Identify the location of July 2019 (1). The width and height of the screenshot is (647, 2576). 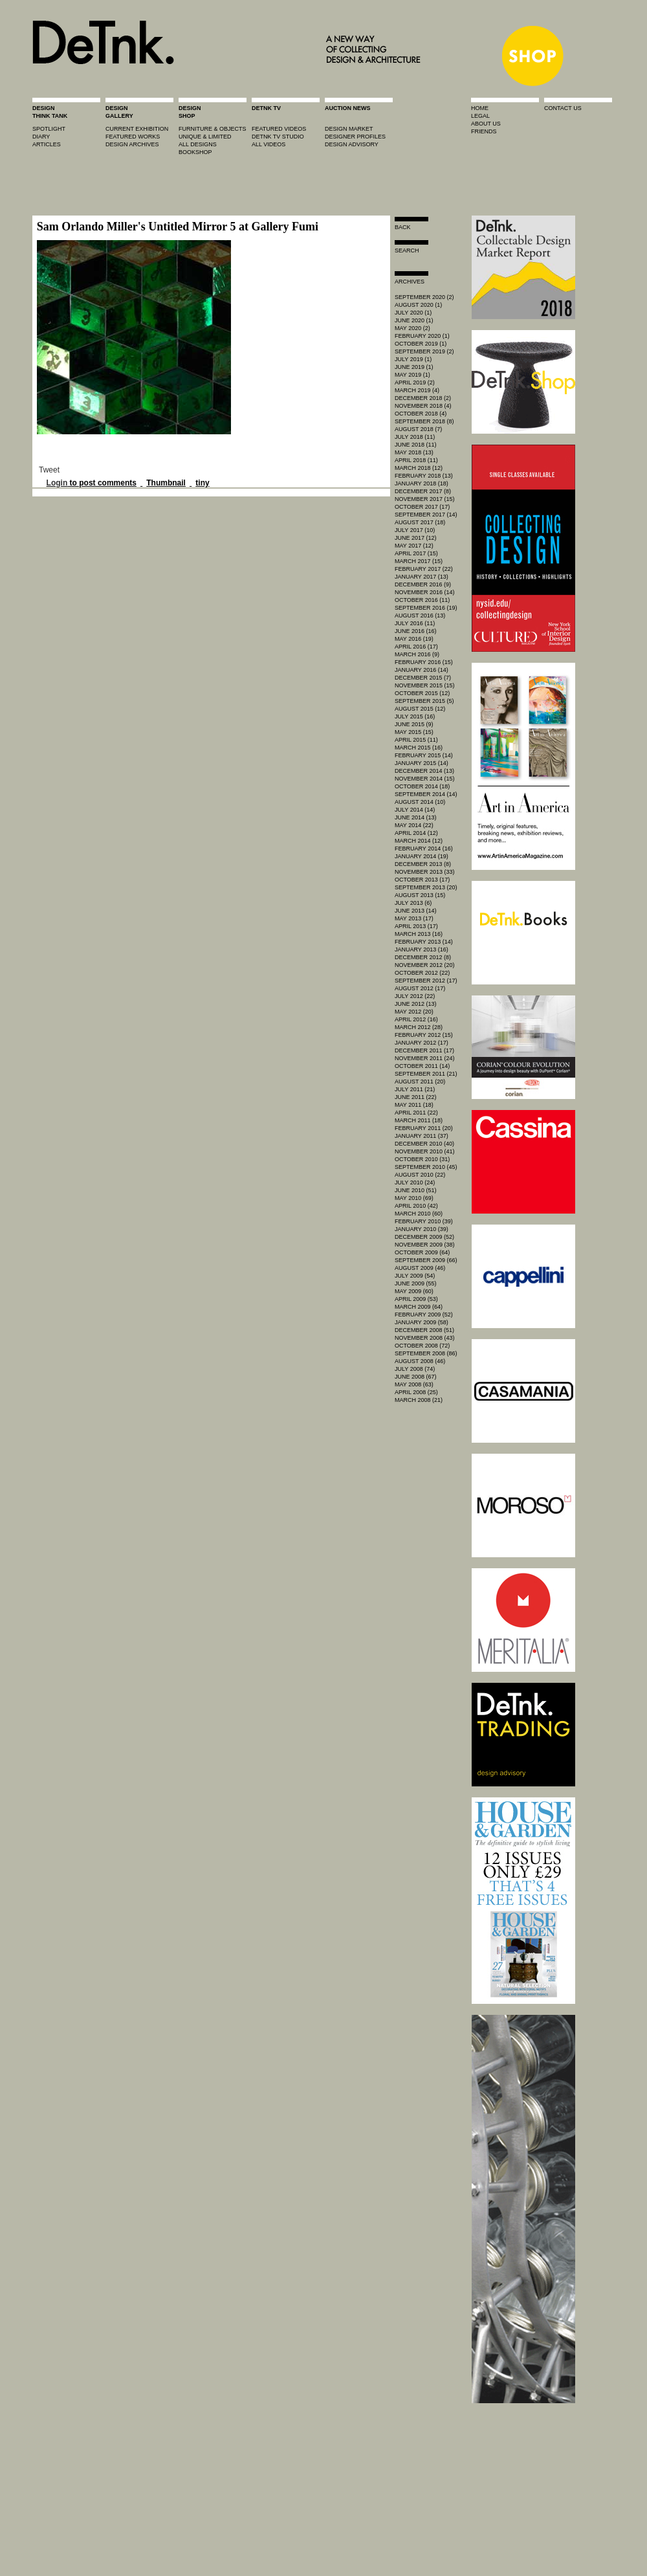
(413, 359).